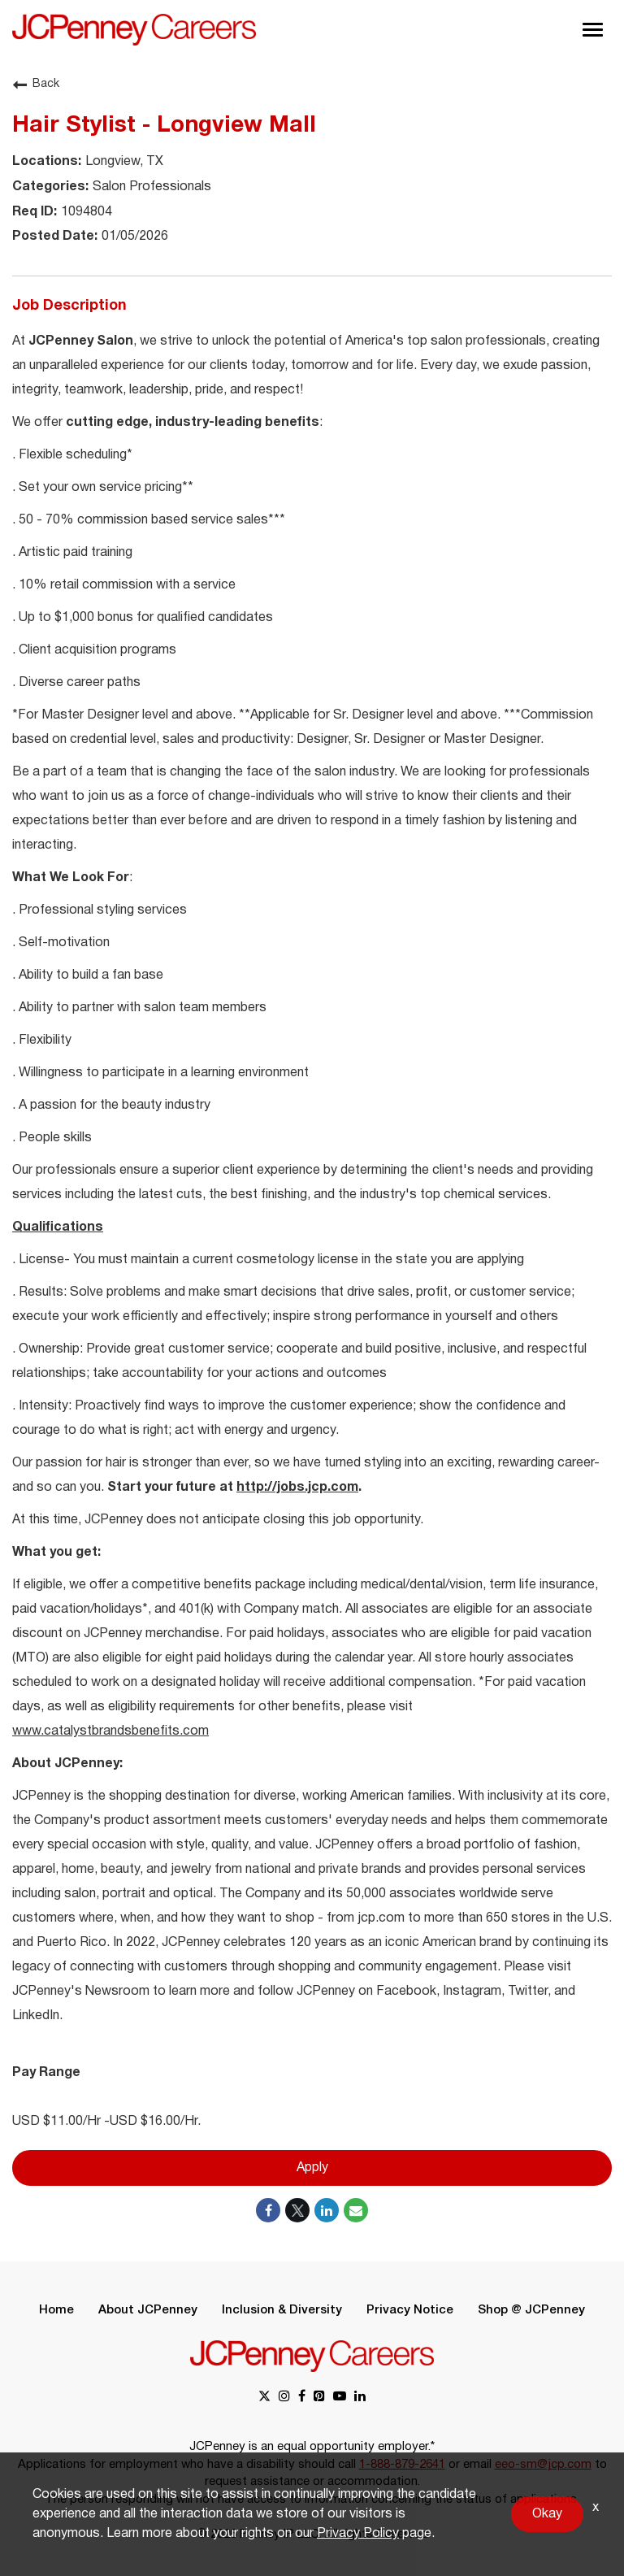 The width and height of the screenshot is (624, 2576). What do you see at coordinates (268, 2210) in the screenshot?
I see `[Share on Facebook]` at bounding box center [268, 2210].